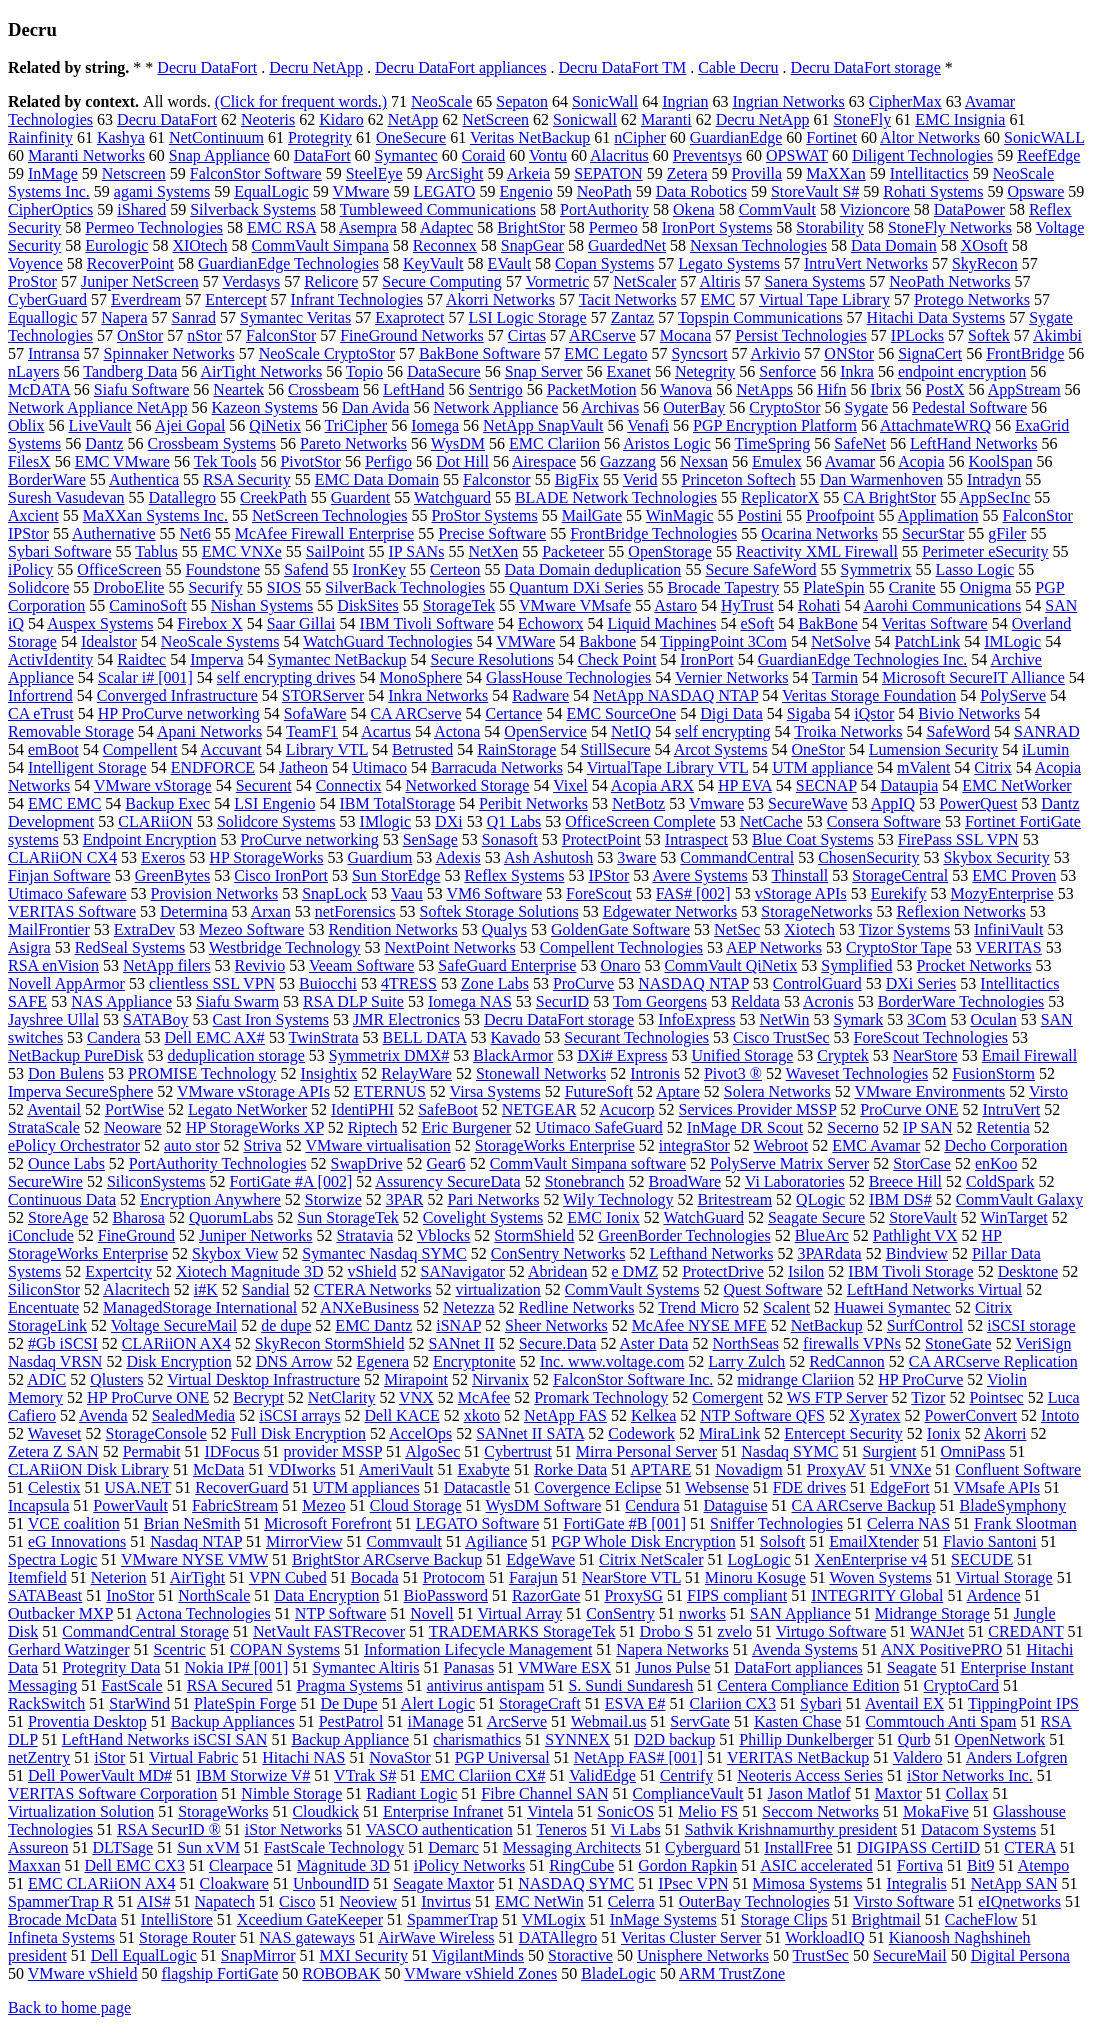 Image resolution: width=1094 pixels, height=2033 pixels. What do you see at coordinates (407, 893) in the screenshot?
I see `Vaau` at bounding box center [407, 893].